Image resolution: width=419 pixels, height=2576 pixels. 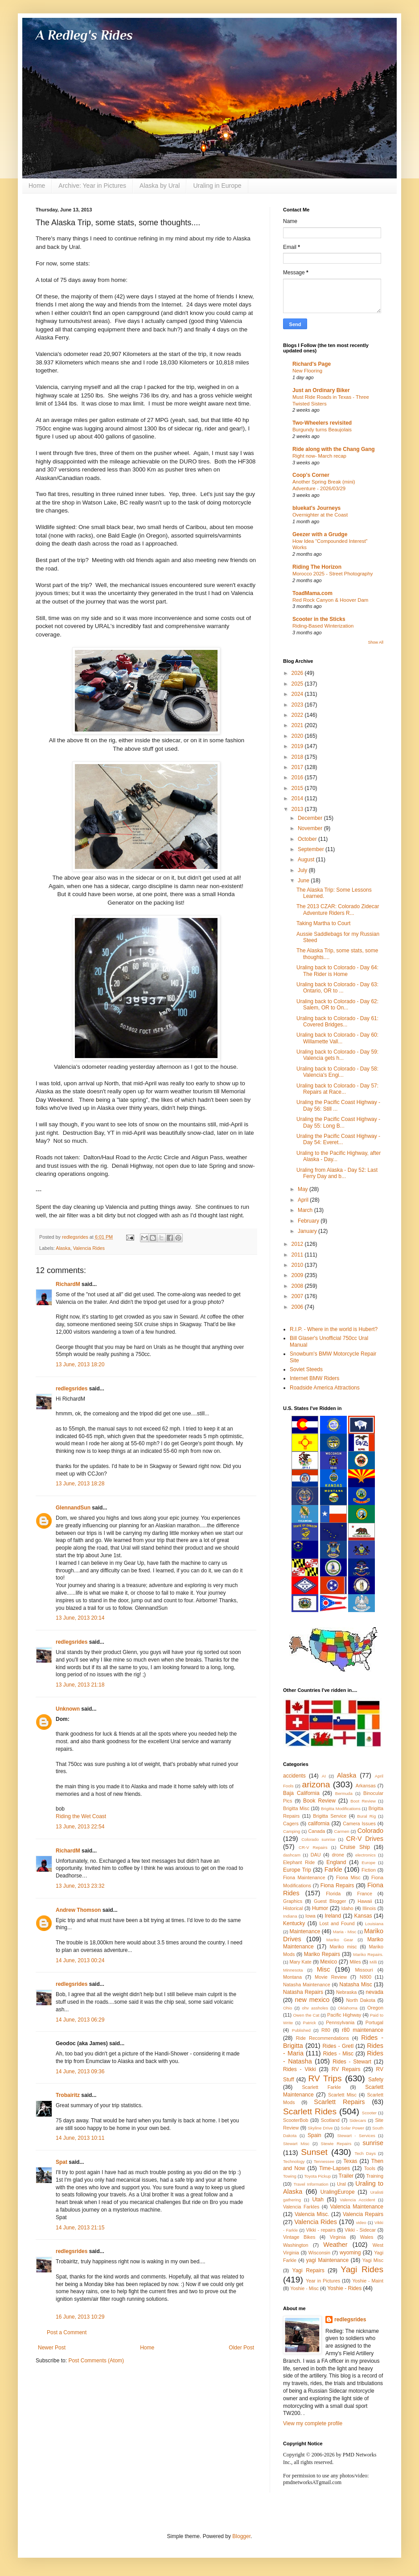 I want to click on Canada, so click(x=316, y=1831).